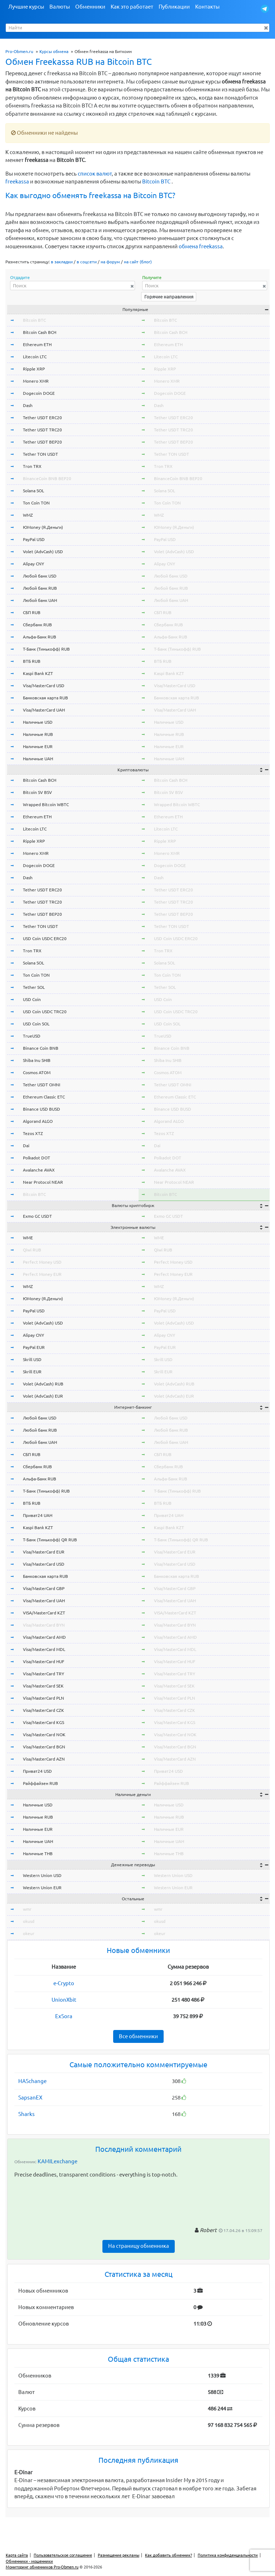 This screenshot has height=2576, width=275. I want to click on Dai, so click(26, 1145).